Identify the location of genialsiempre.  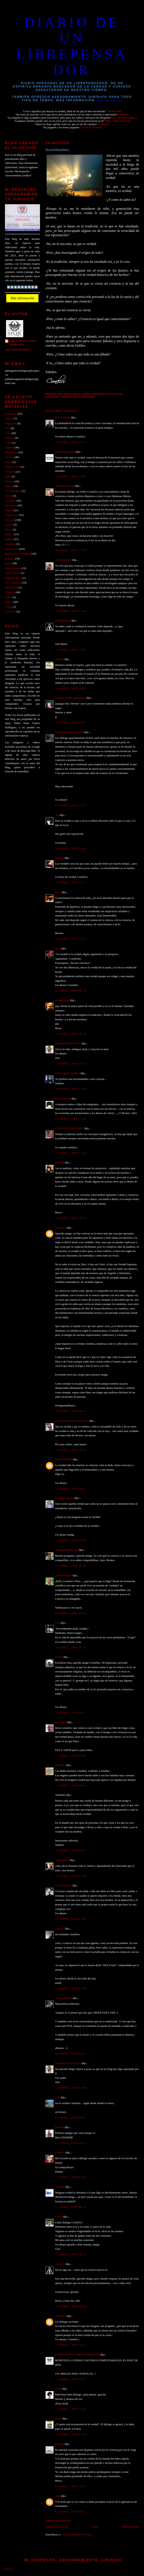
(63, 620).